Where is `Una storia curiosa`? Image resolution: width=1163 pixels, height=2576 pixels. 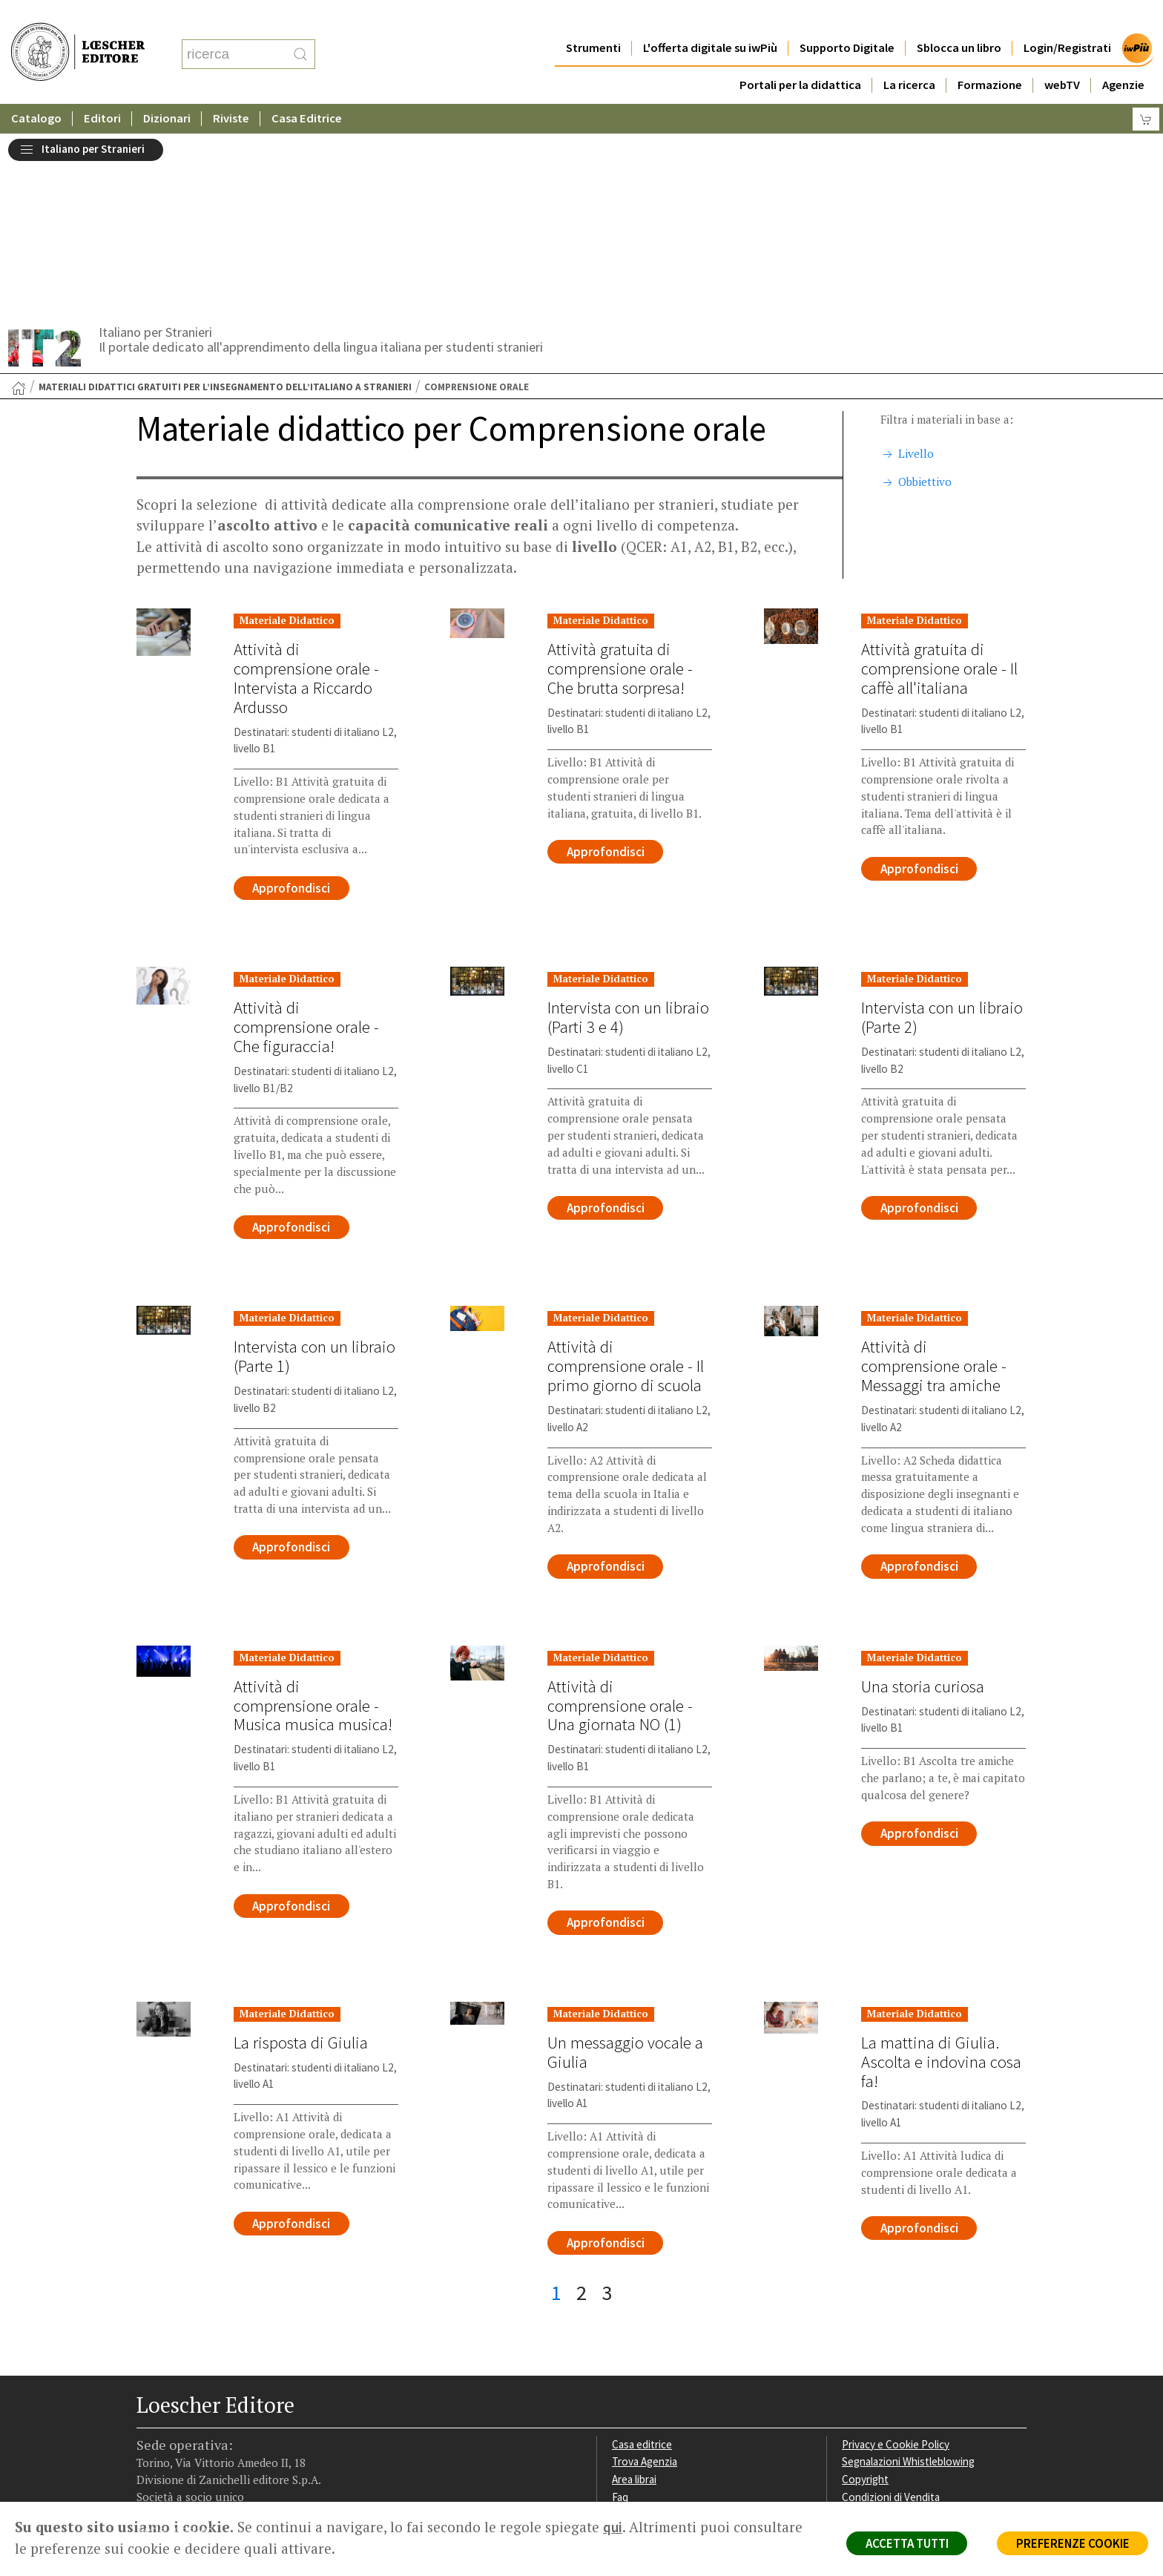
Una storia curiosa is located at coordinates (922, 1509).